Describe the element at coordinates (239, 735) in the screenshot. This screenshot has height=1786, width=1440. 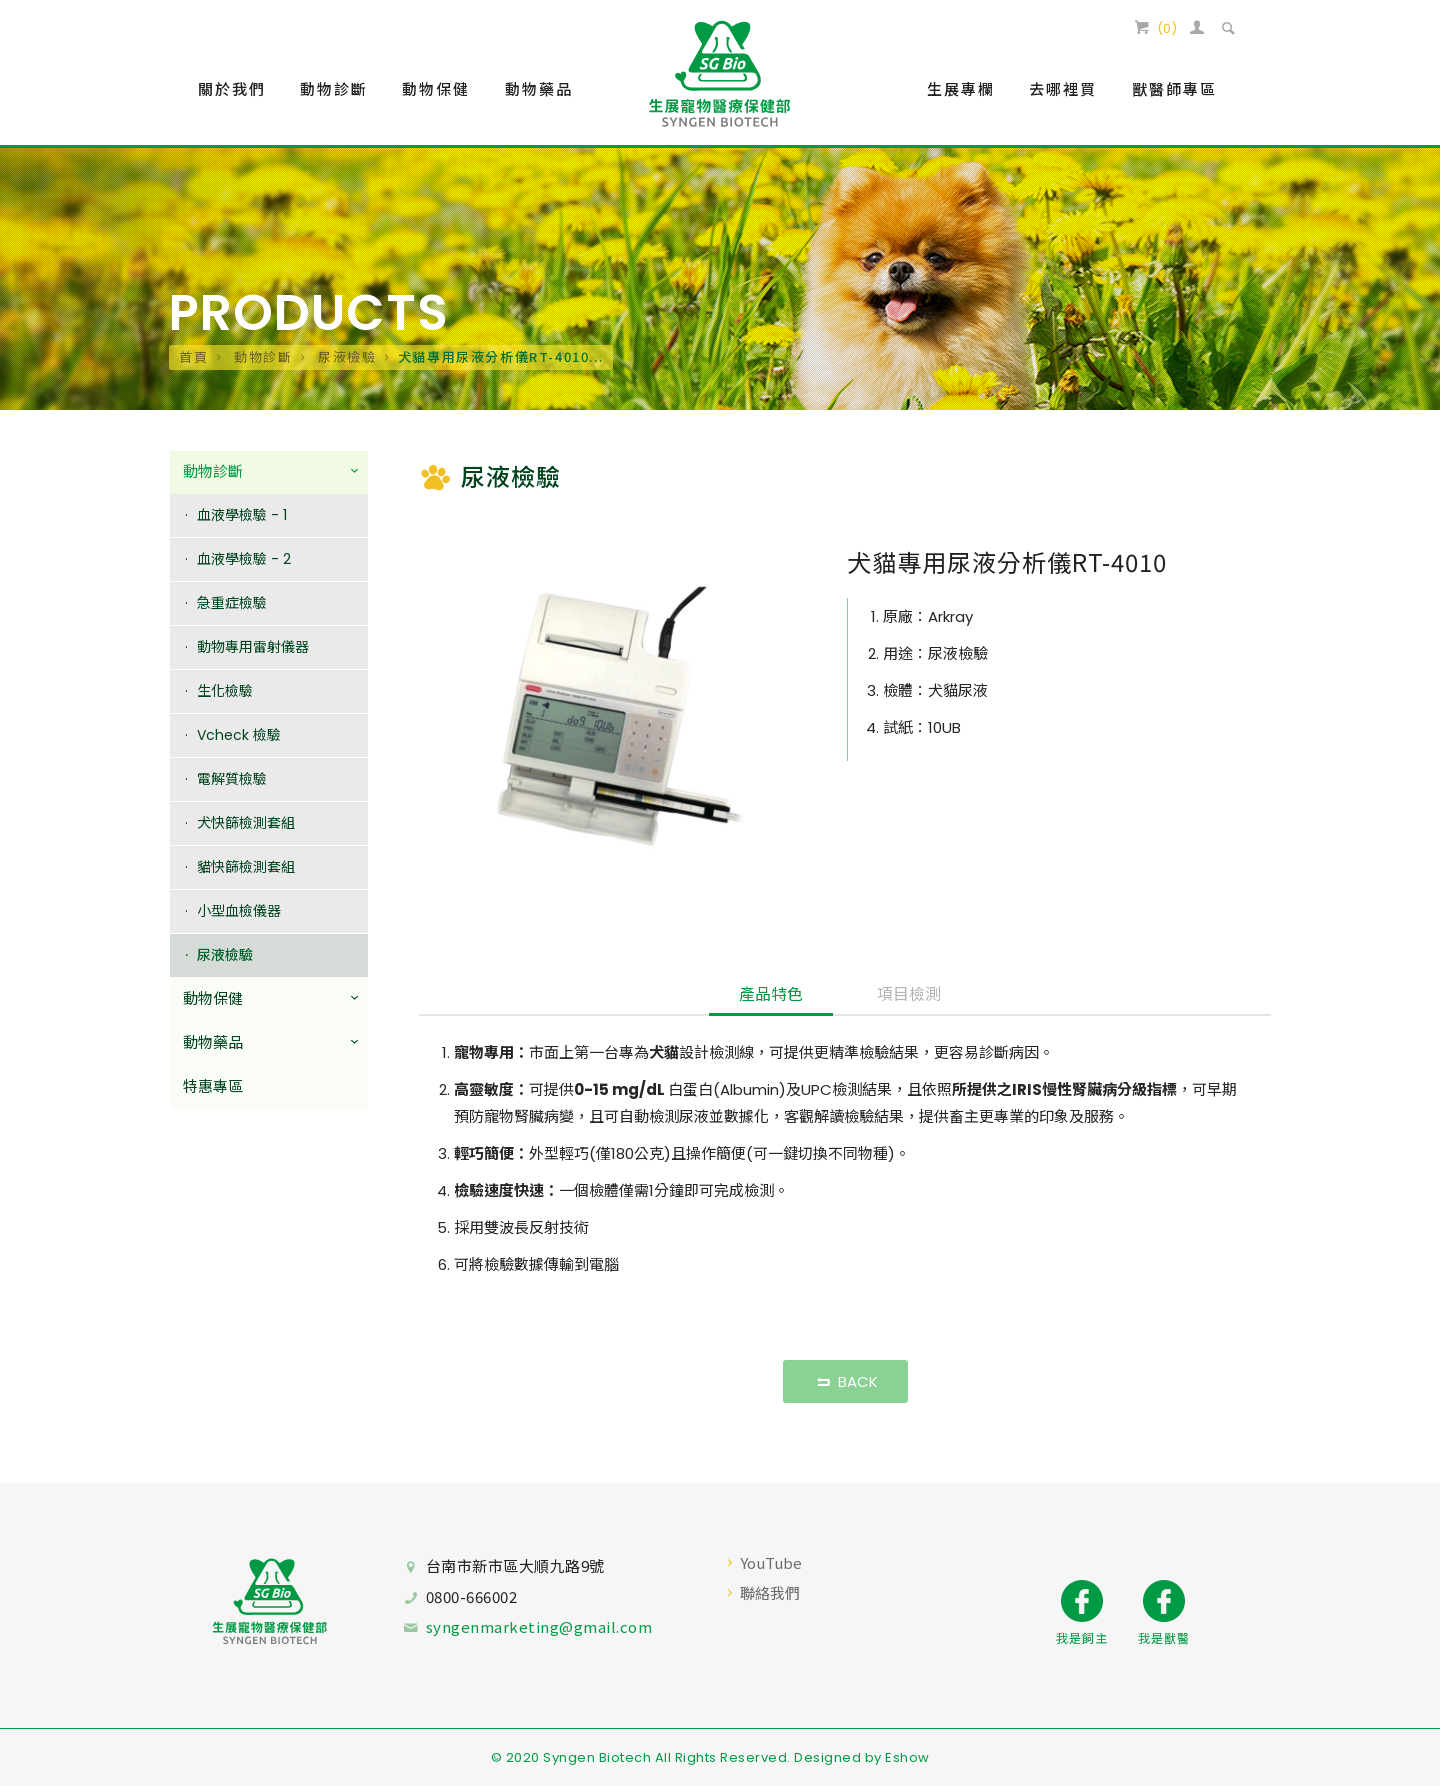
I see `Vcheck 檢驗` at that location.